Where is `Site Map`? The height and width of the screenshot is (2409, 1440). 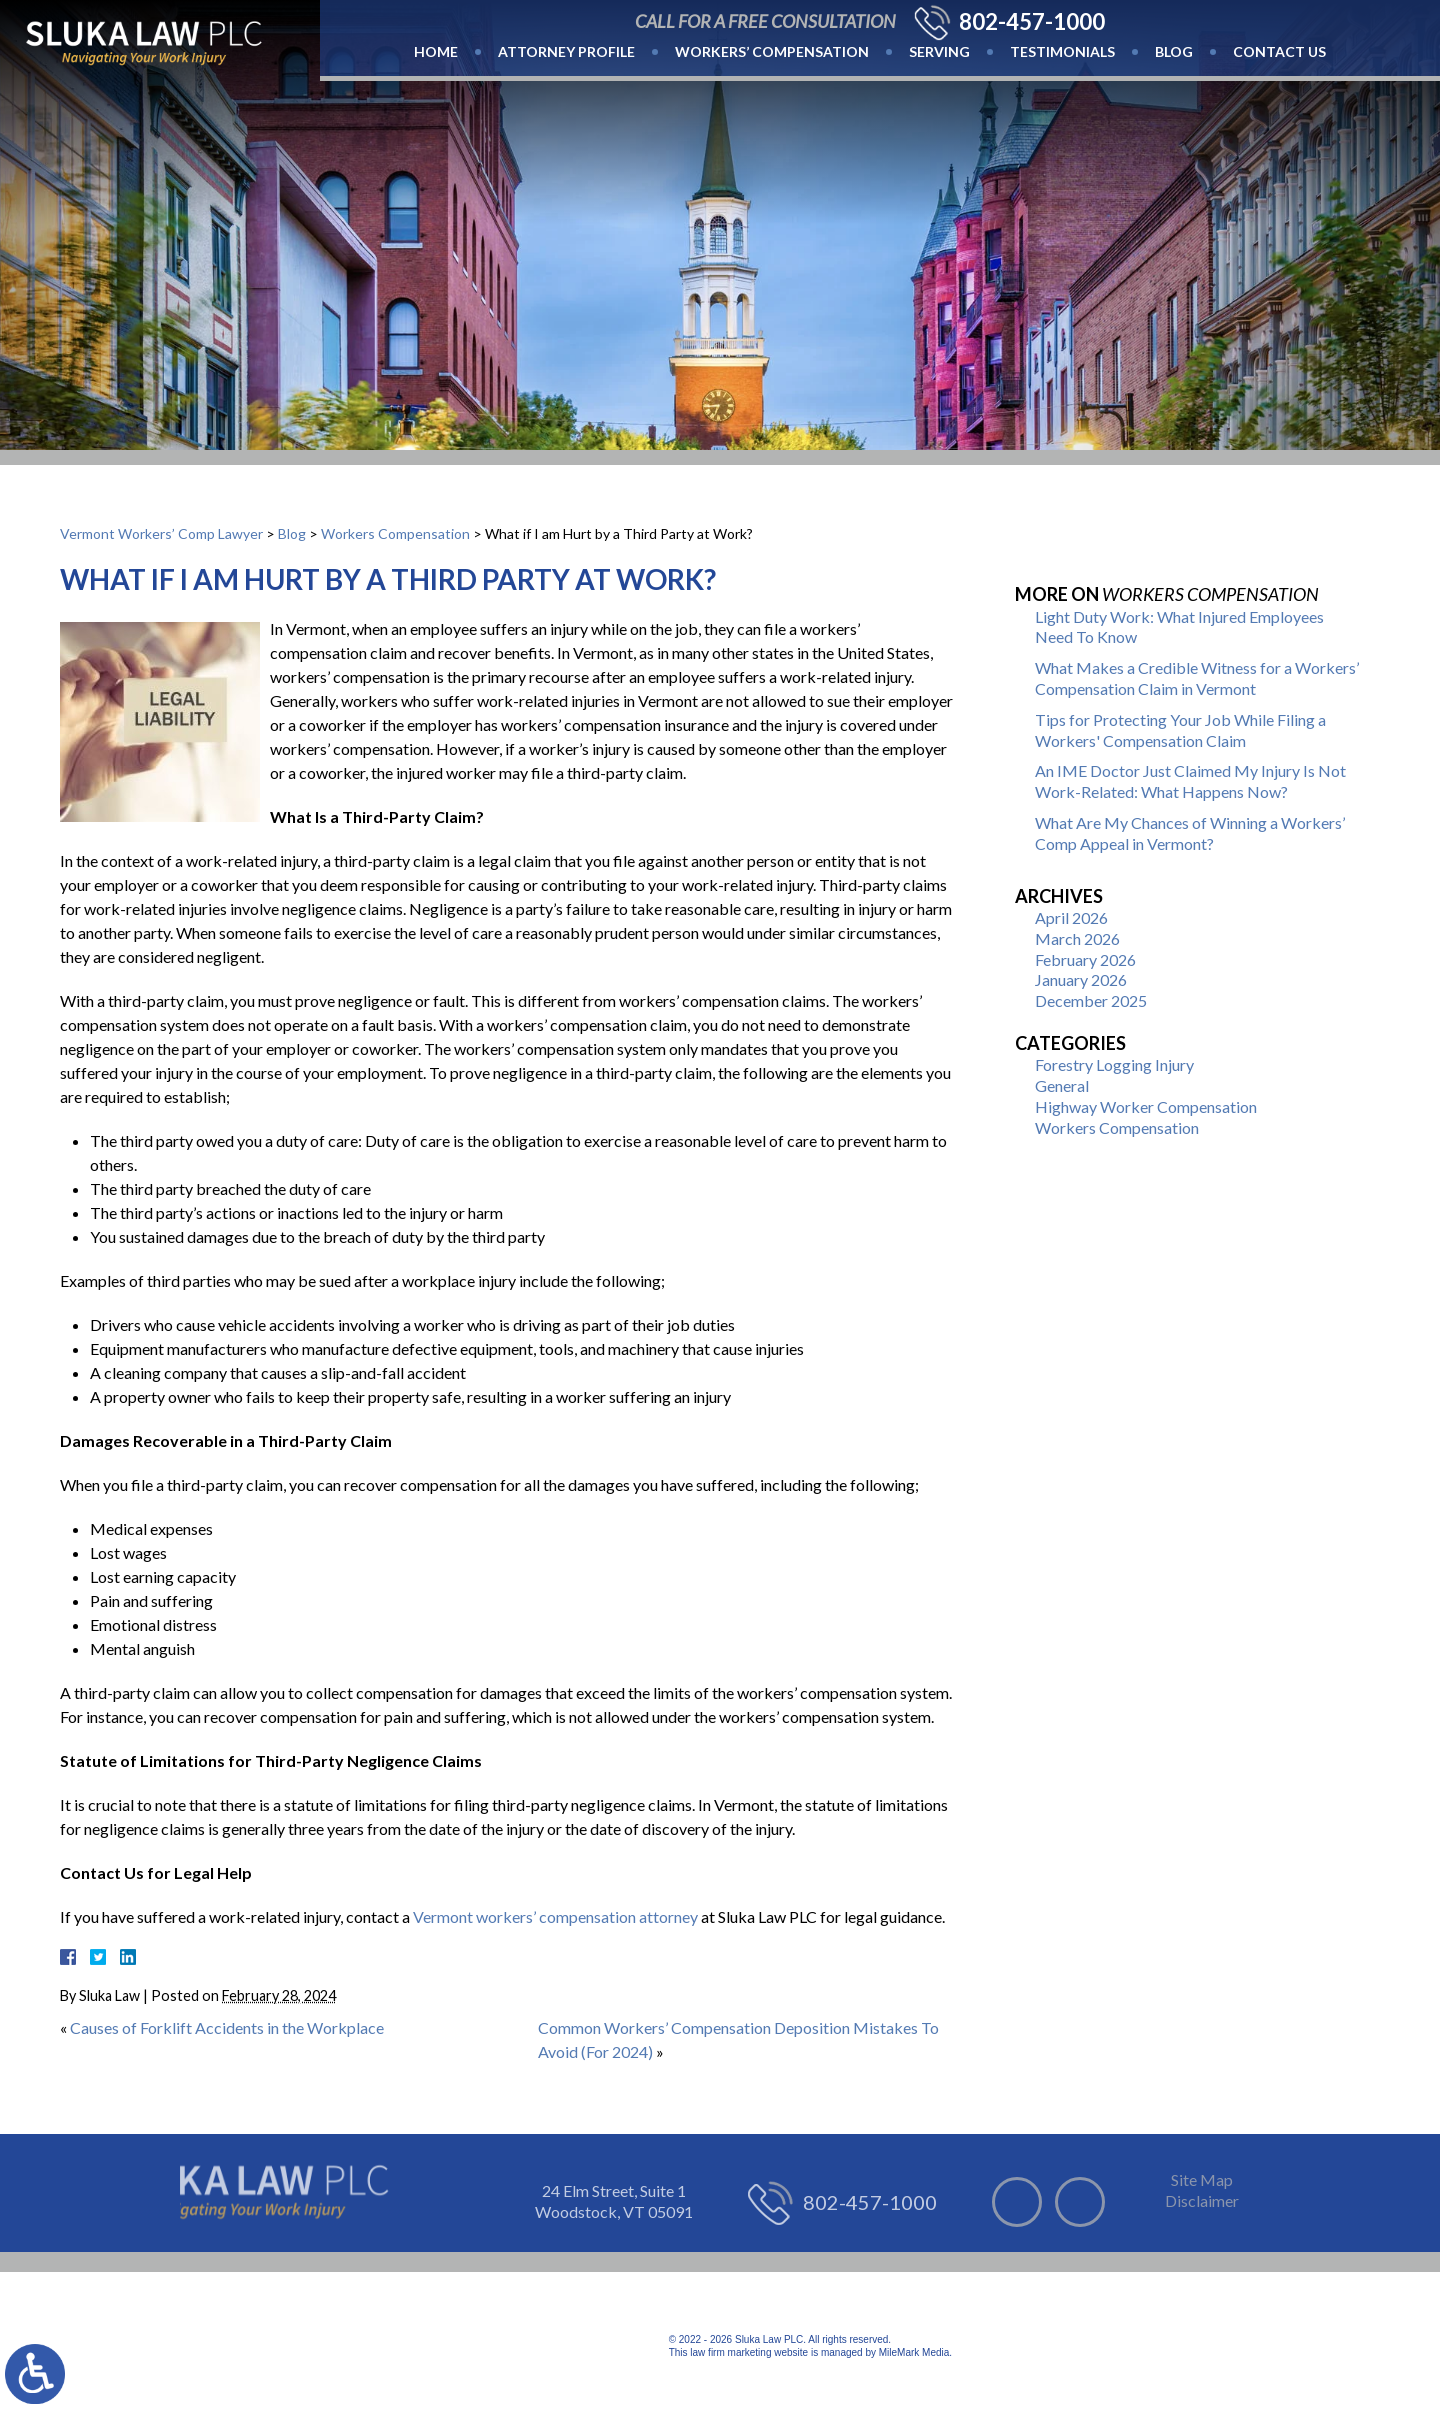 Site Map is located at coordinates (1202, 2179).